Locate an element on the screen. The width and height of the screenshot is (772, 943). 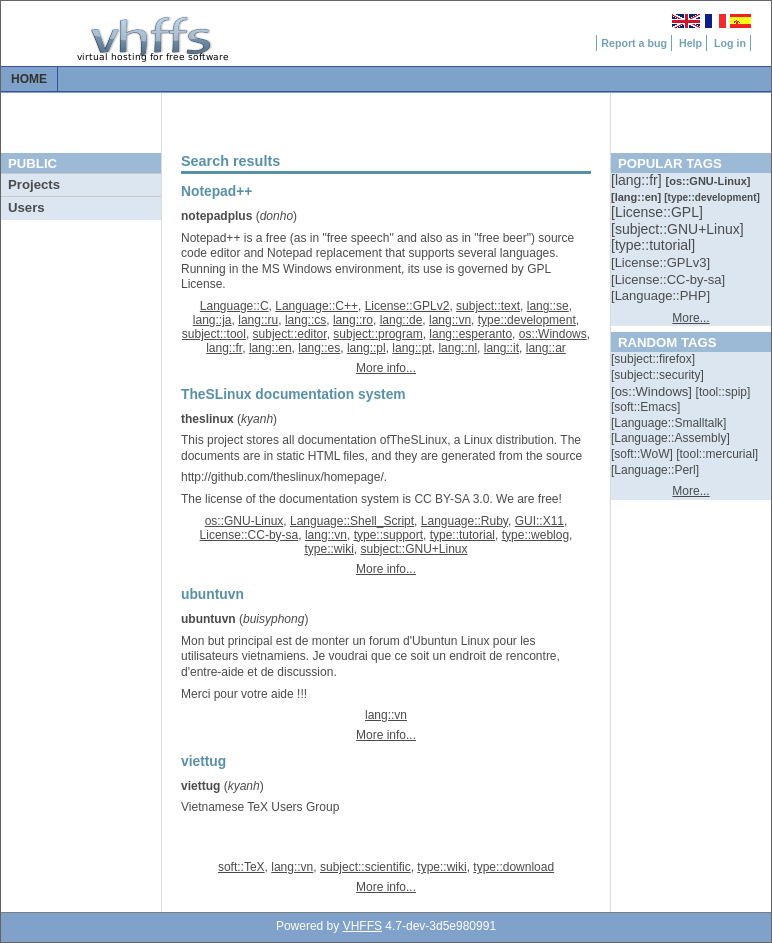
License::GPLv2 is located at coordinates (407, 306).